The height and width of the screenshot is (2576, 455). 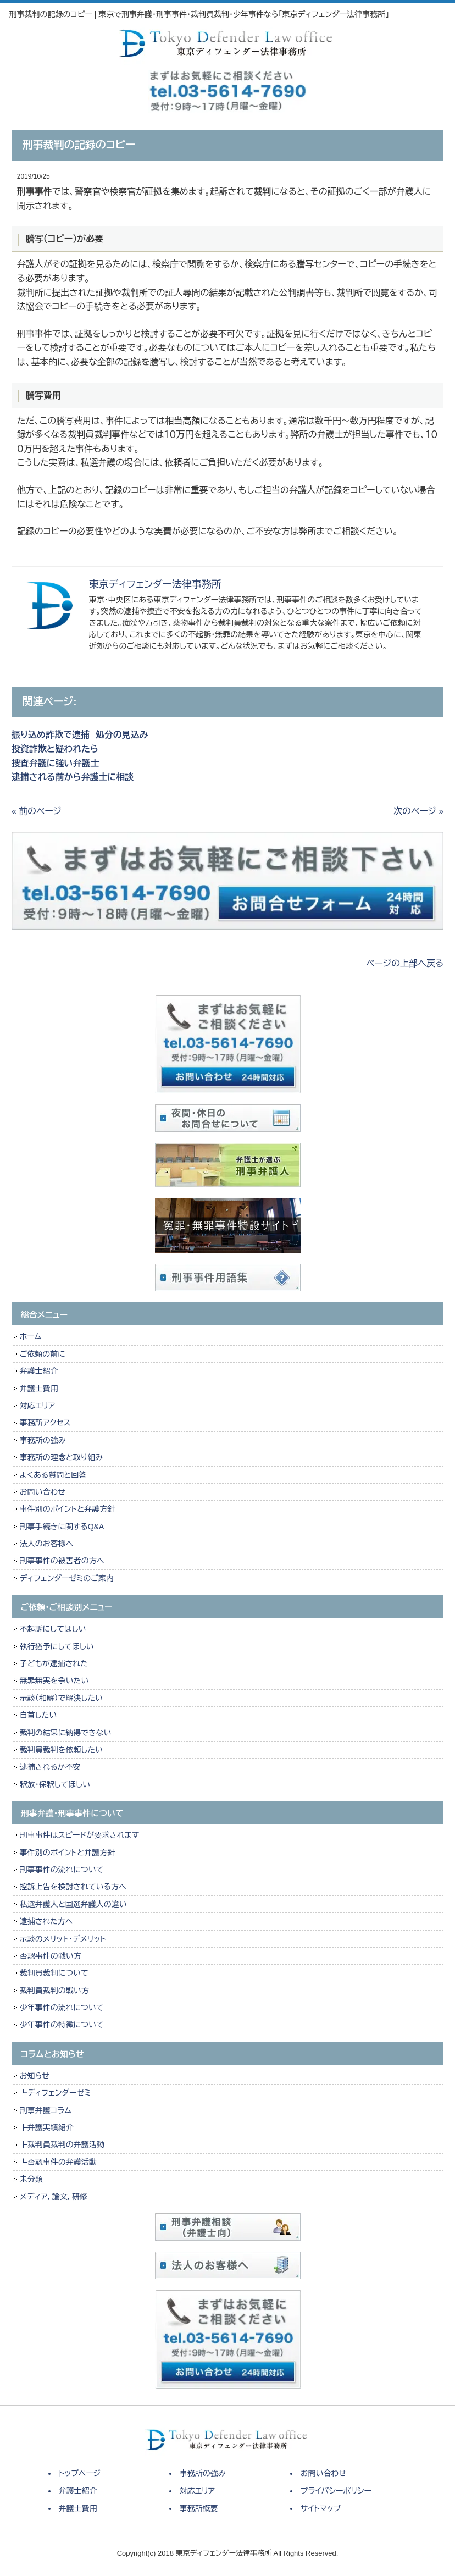 What do you see at coordinates (67, 1578) in the screenshot?
I see `ディフェンダーゼミのご案内` at bounding box center [67, 1578].